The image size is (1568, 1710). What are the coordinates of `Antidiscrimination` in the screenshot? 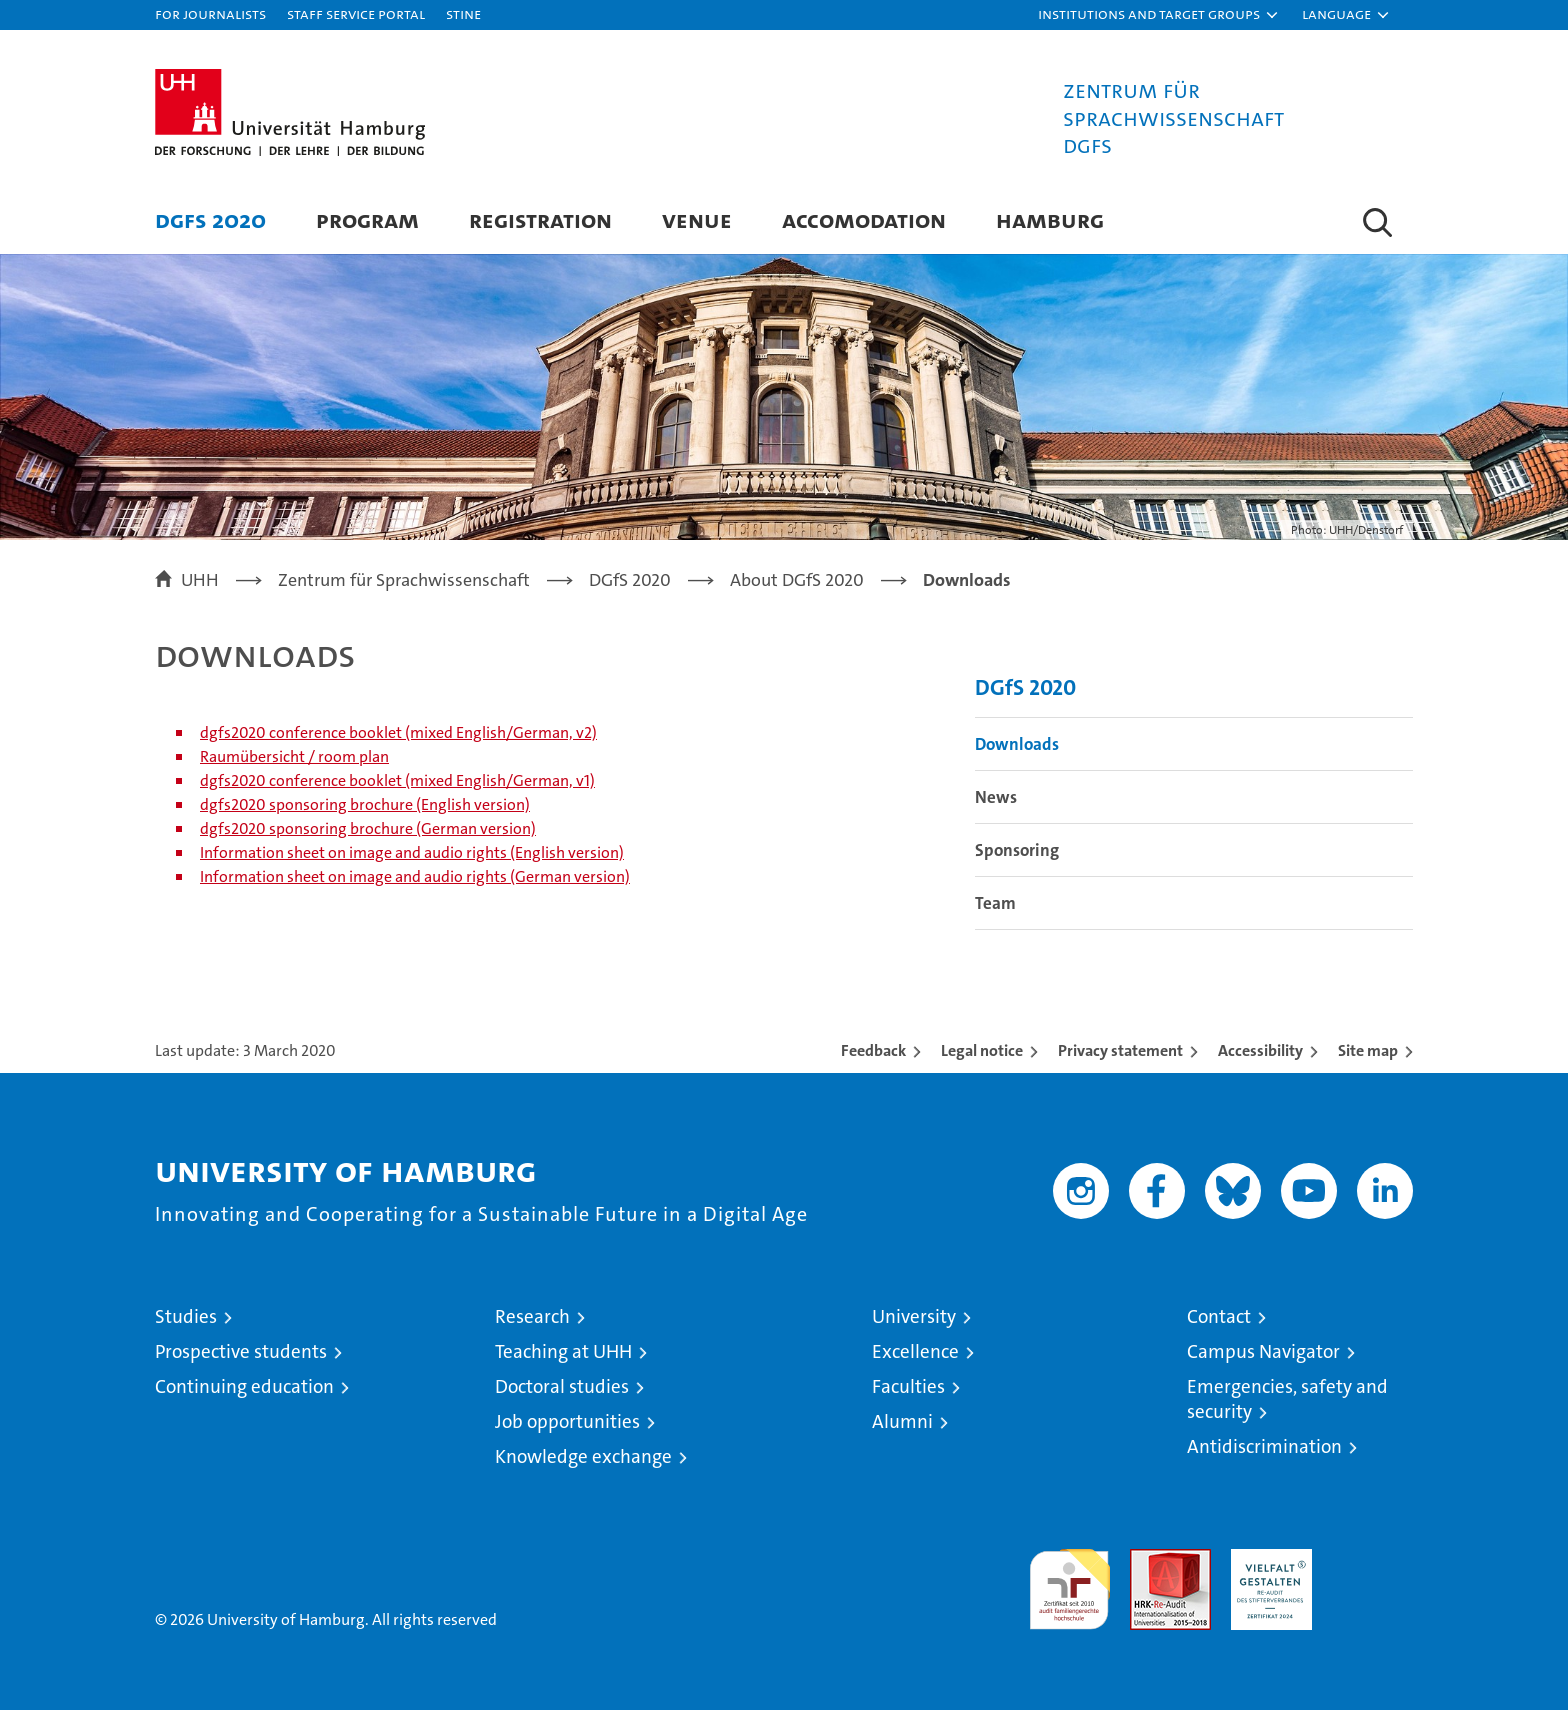 It's located at (1264, 1446).